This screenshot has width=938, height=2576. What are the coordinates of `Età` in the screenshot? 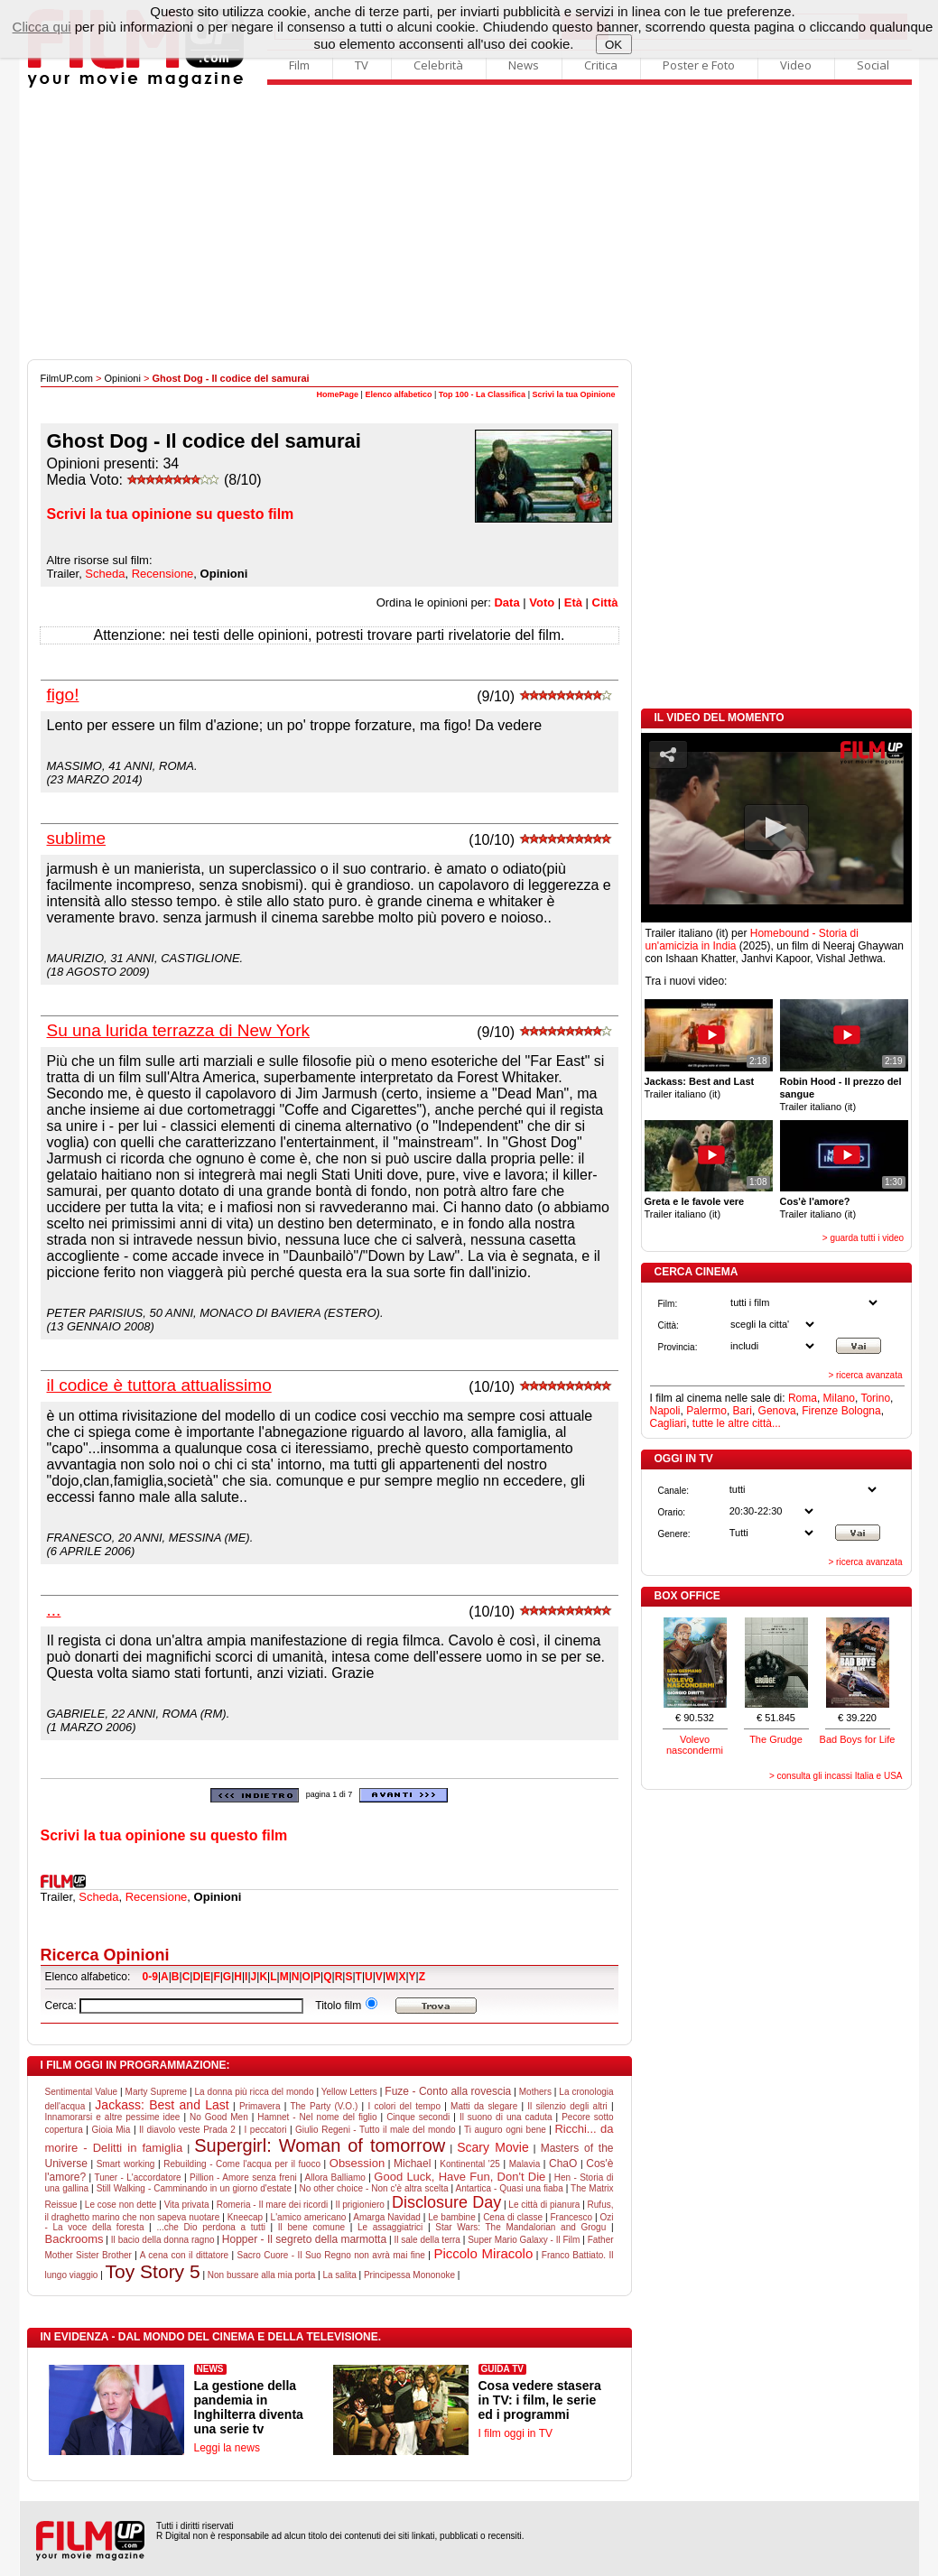 It's located at (573, 602).